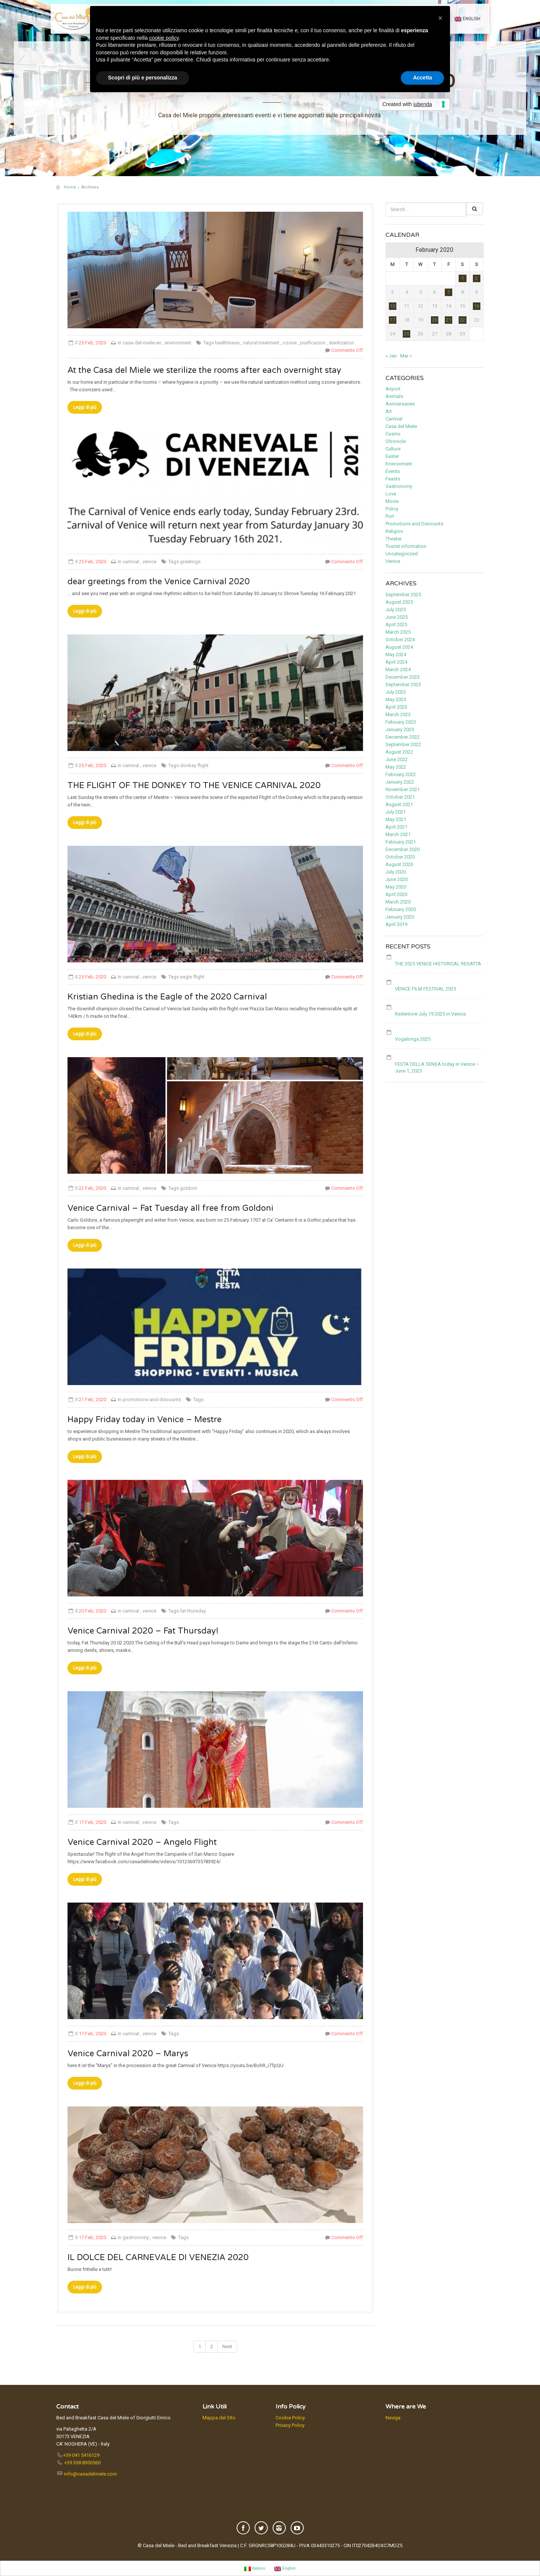  What do you see at coordinates (401, 426) in the screenshot?
I see `Casa del Miele` at bounding box center [401, 426].